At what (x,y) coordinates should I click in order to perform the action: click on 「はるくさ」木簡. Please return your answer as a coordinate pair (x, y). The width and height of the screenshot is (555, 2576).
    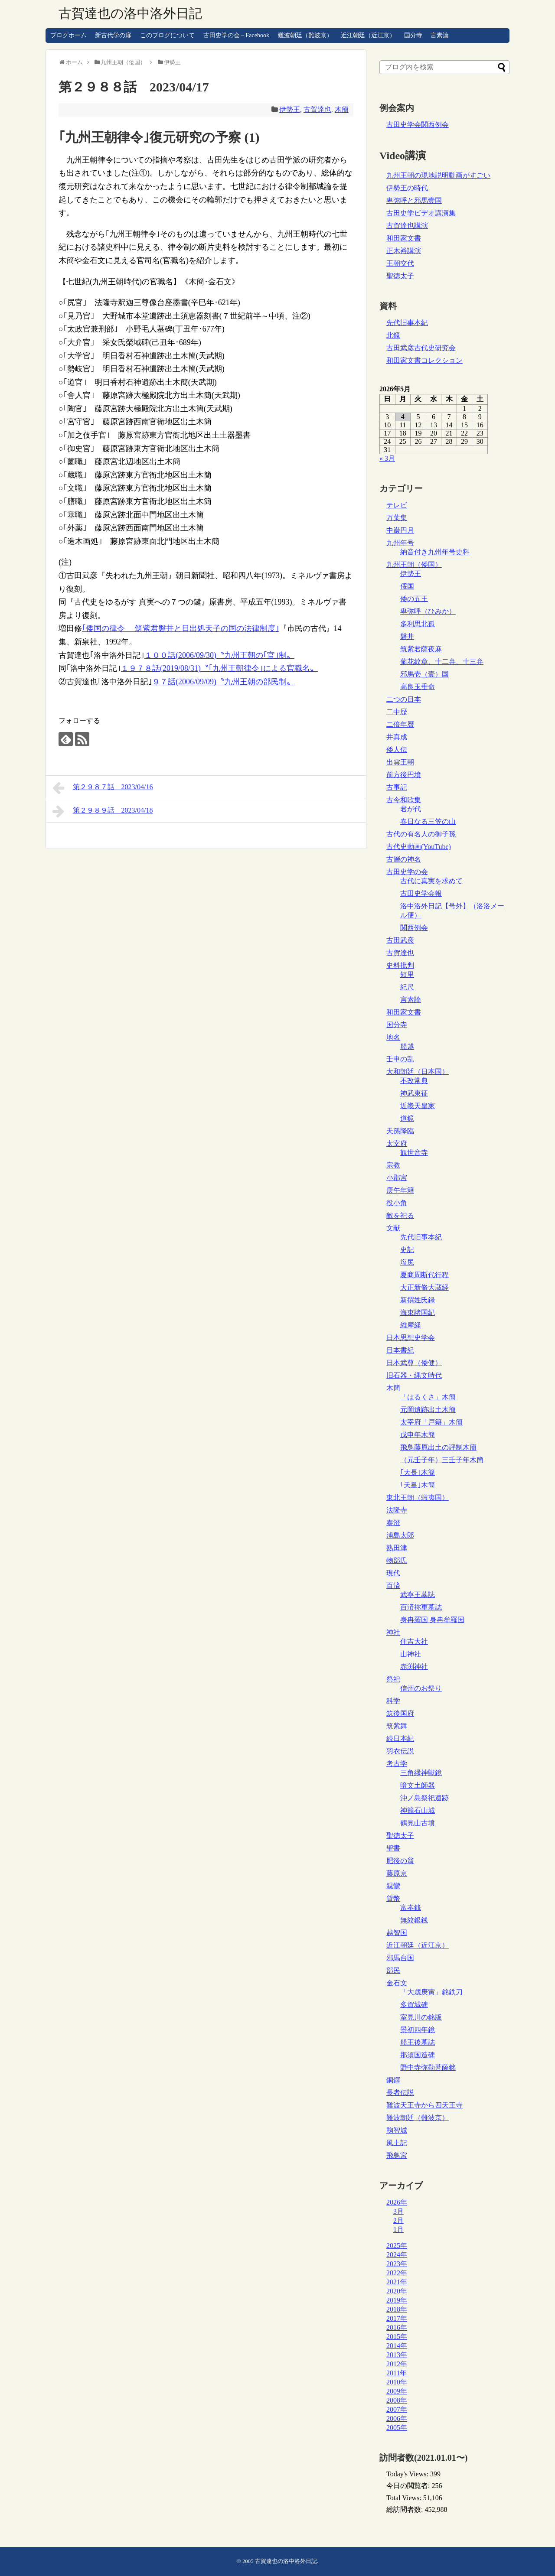
    Looking at the image, I should click on (428, 1397).